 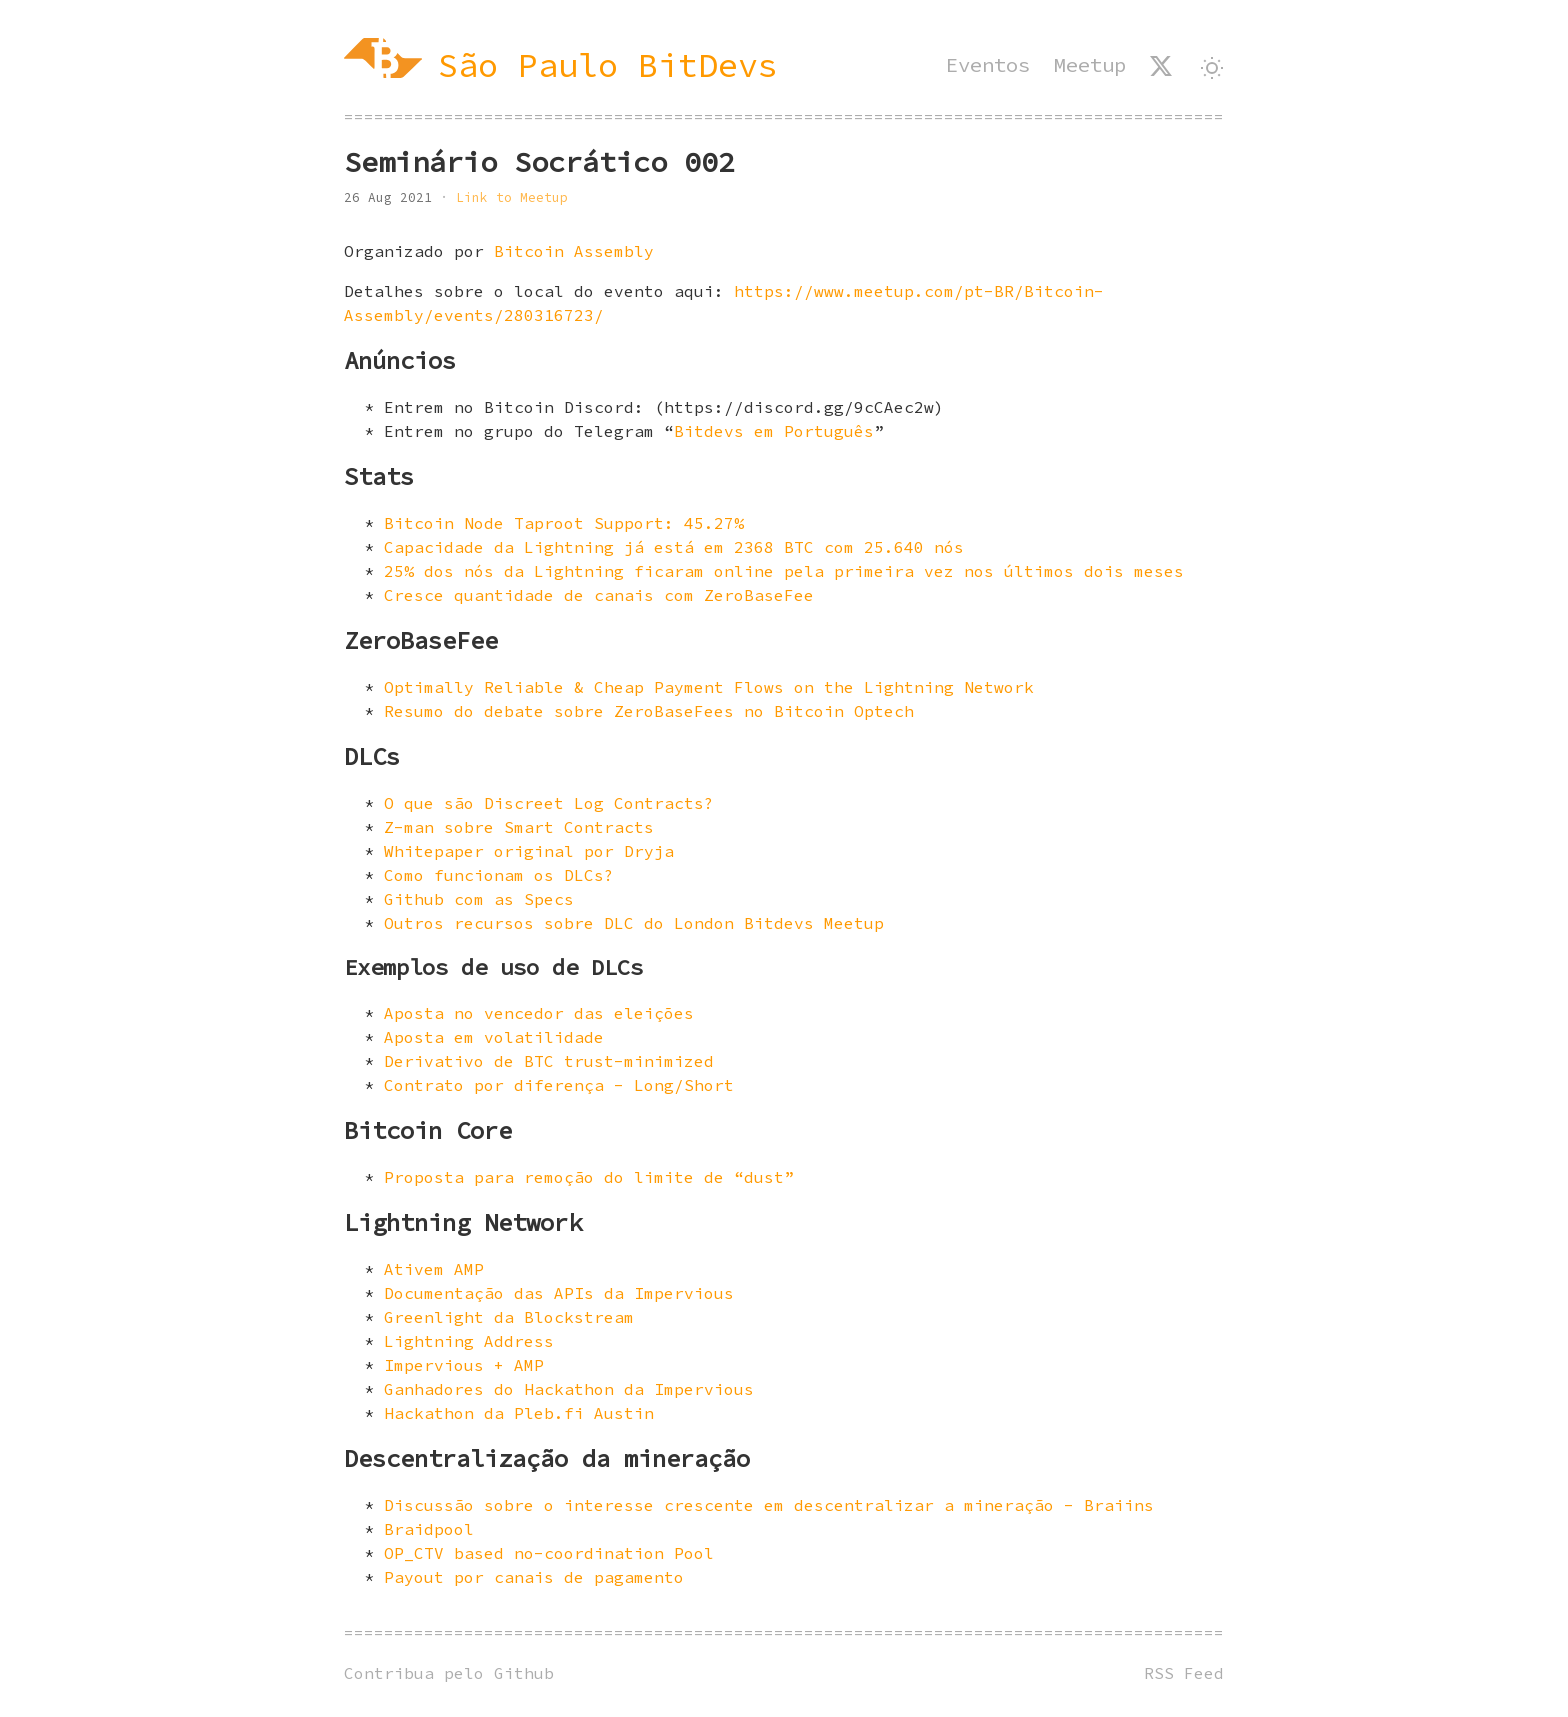 I want to click on Ganhadores do Hackathon da Impervious, so click(x=569, y=1389).